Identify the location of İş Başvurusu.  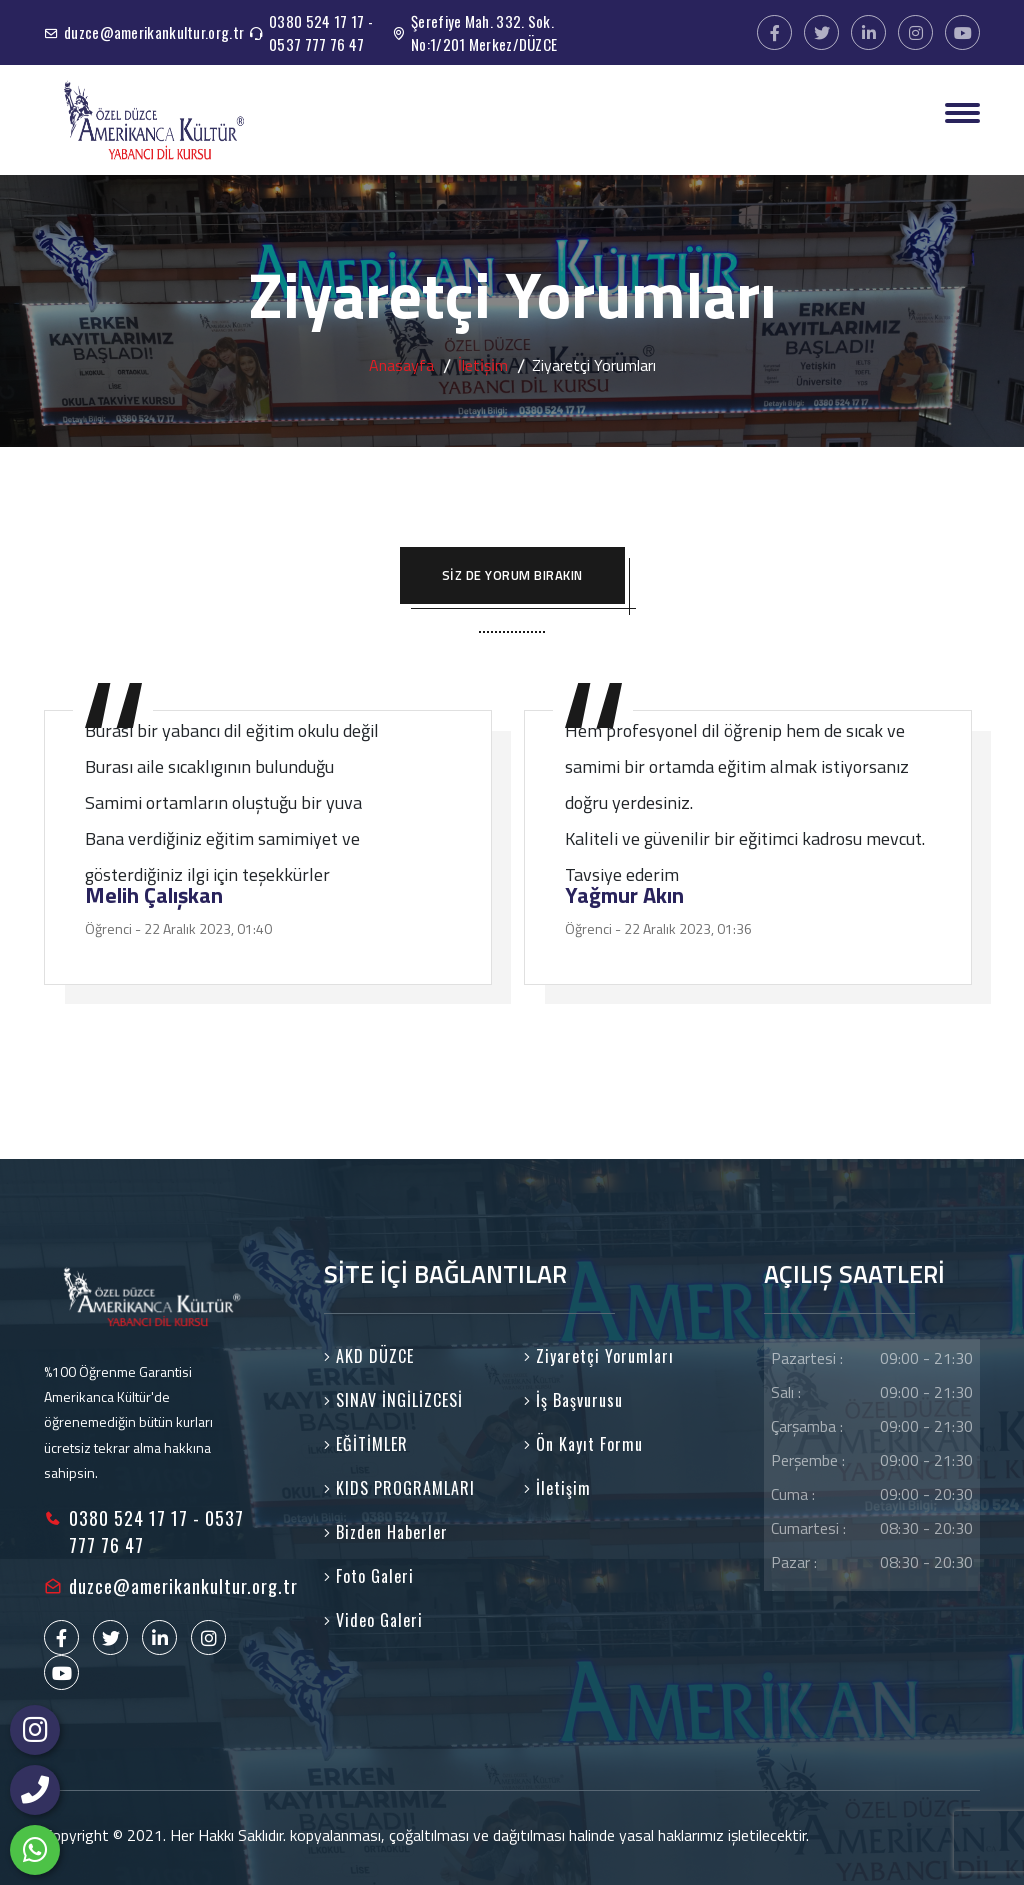
(573, 1400).